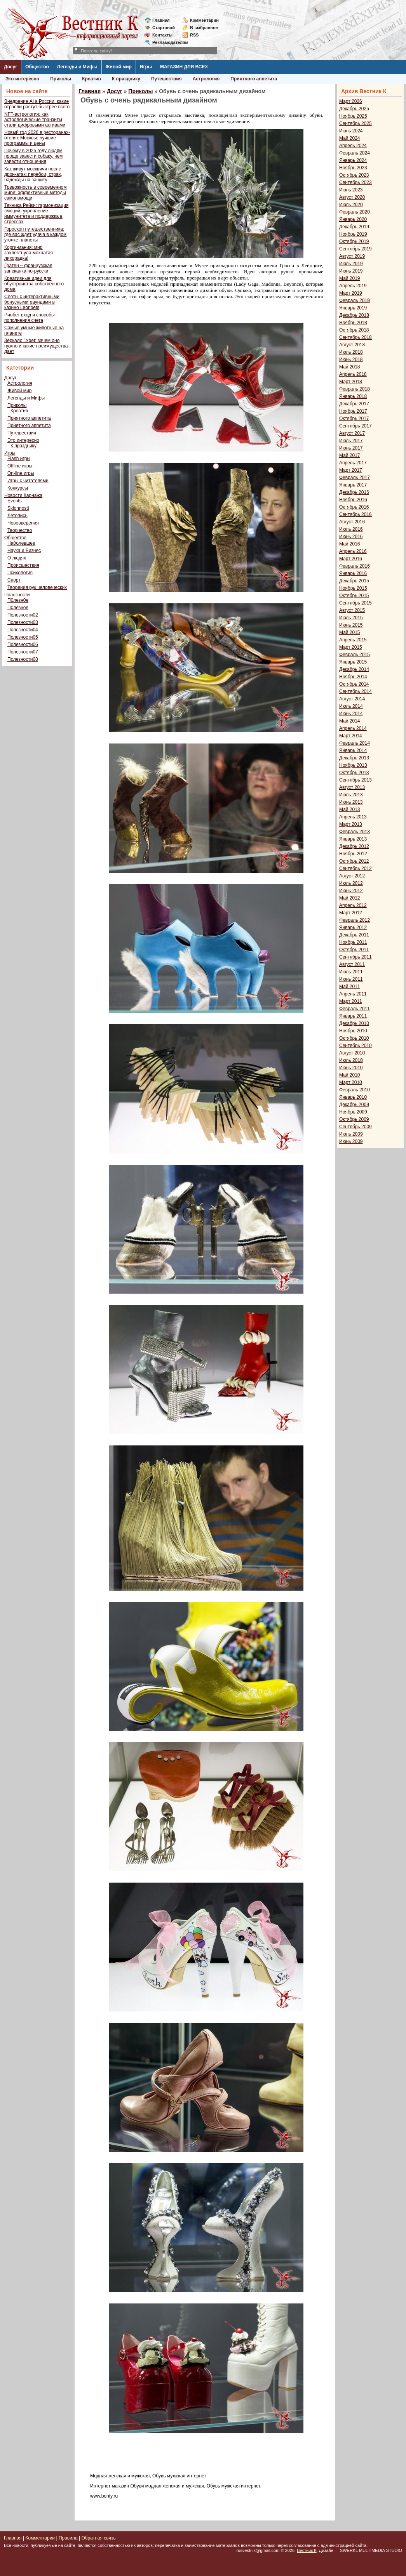  Describe the element at coordinates (14, 501) in the screenshot. I see `Events` at that location.